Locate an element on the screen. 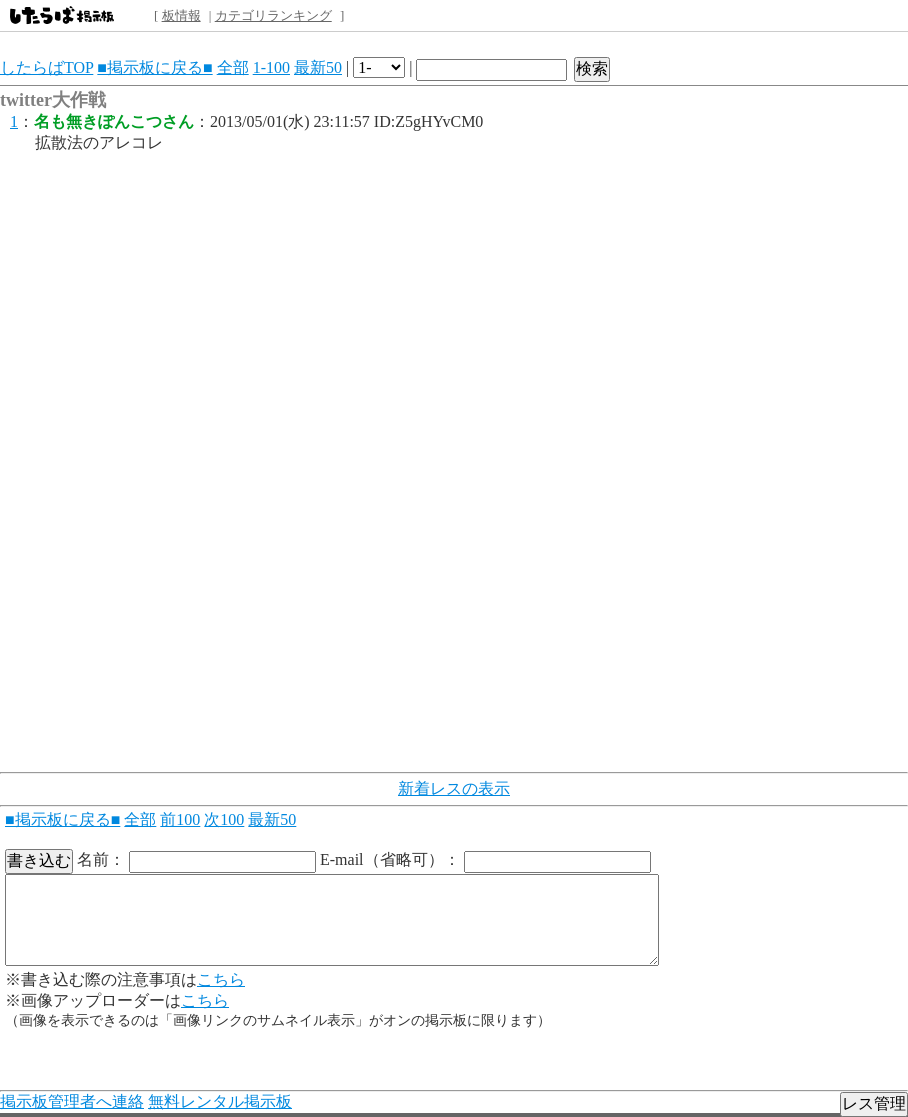  次100 is located at coordinates (224, 819).